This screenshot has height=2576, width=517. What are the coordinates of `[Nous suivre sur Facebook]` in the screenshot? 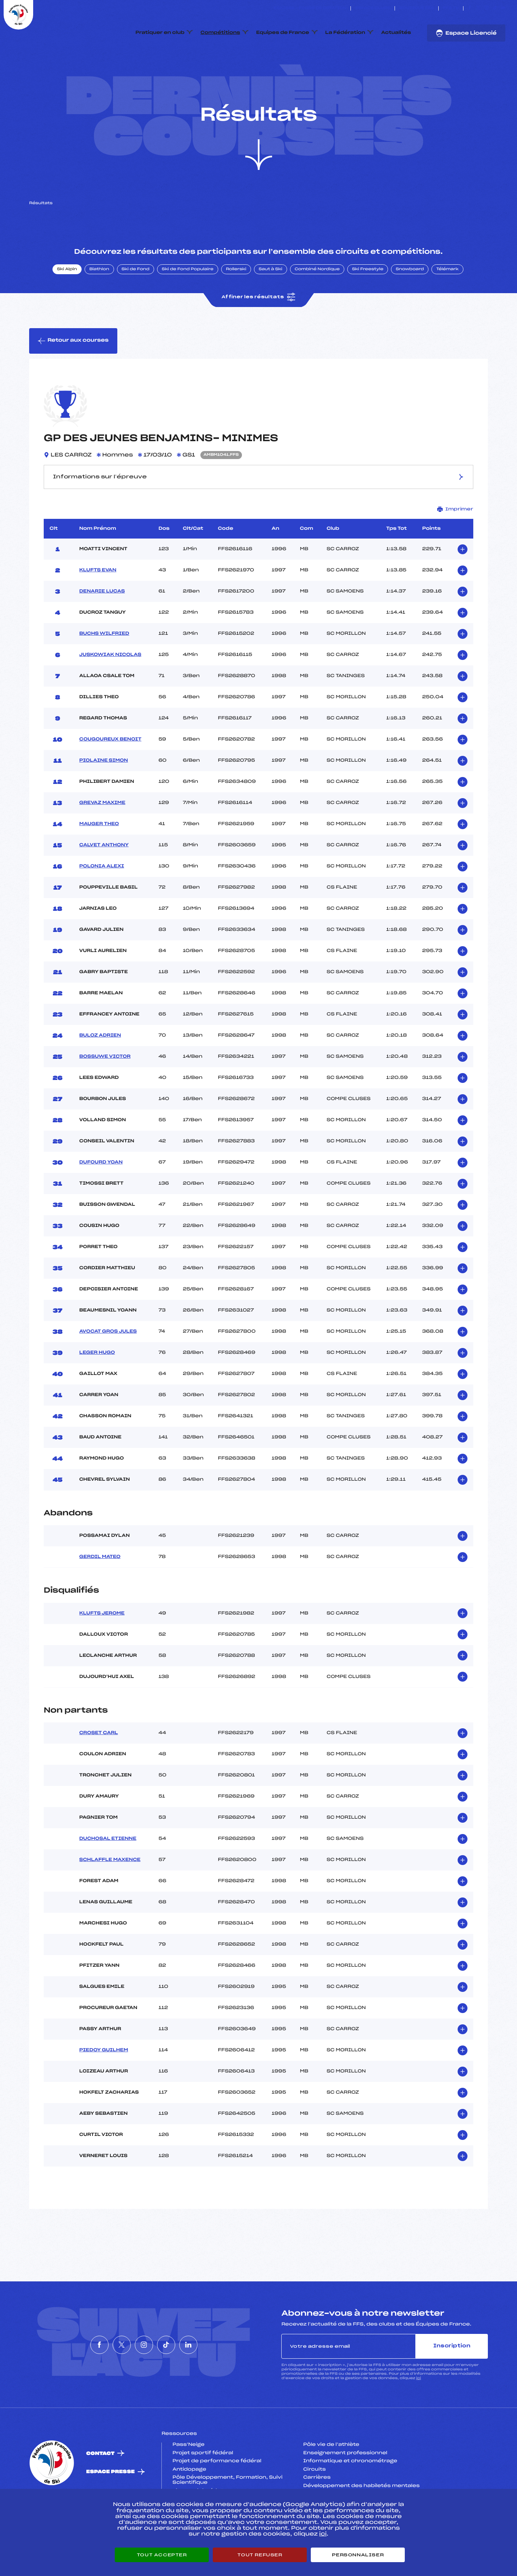 It's located at (470, 8).